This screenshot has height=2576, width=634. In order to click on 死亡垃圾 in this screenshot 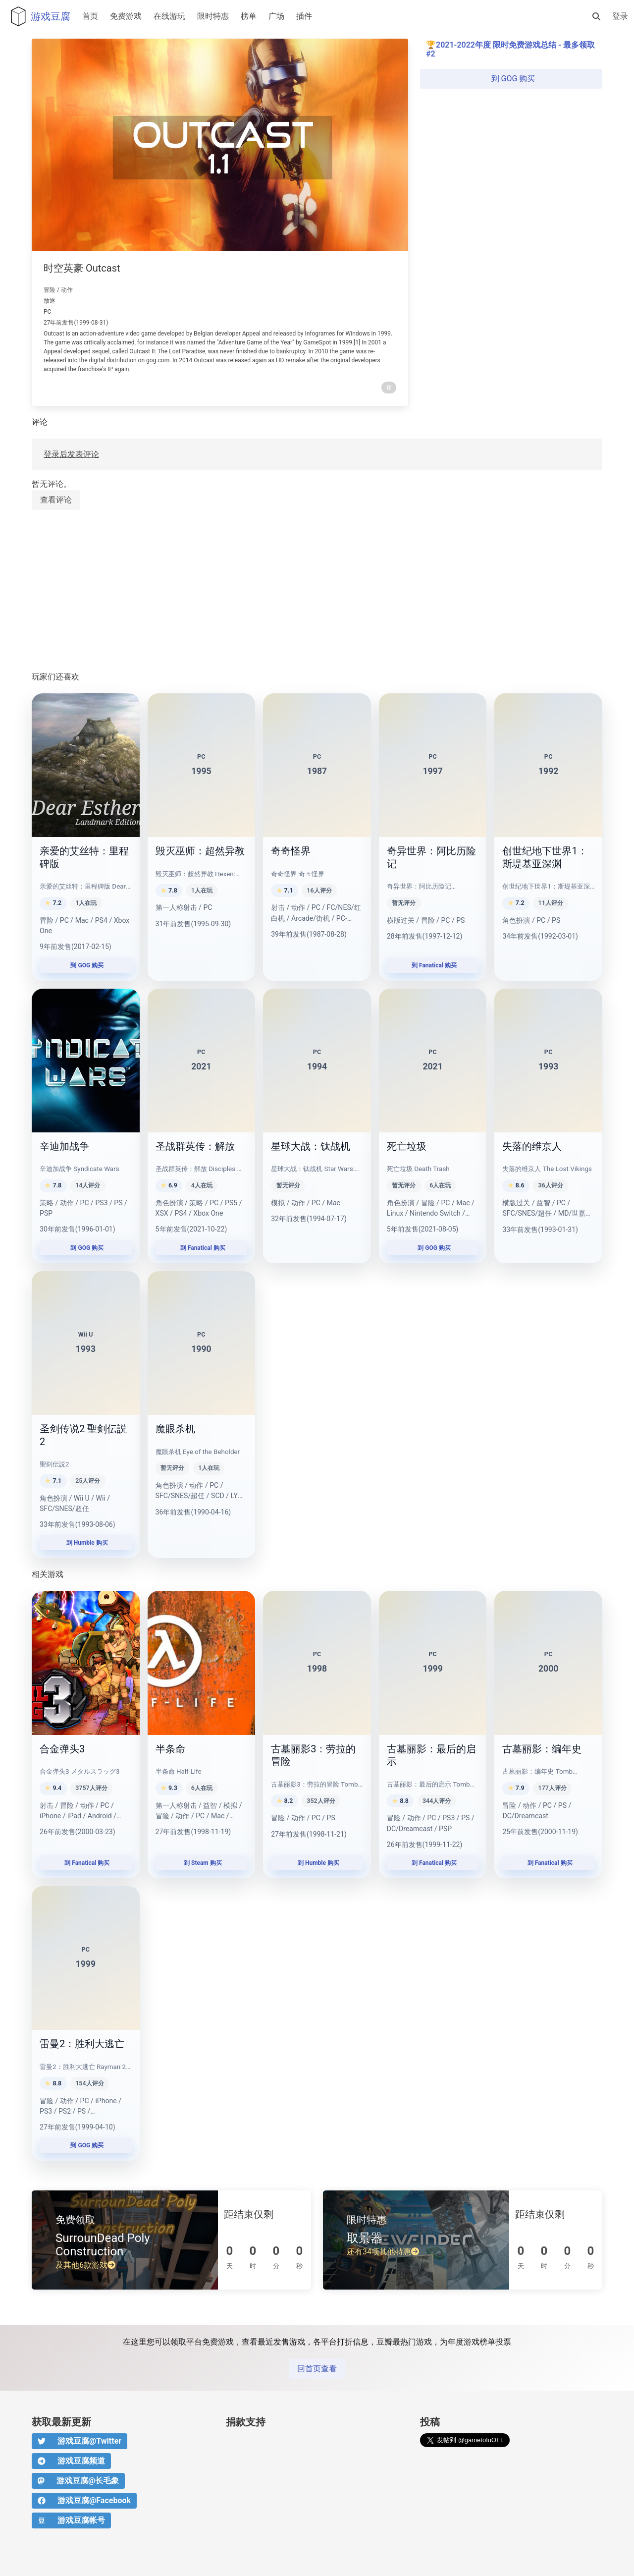, I will do `click(406, 1146)`.